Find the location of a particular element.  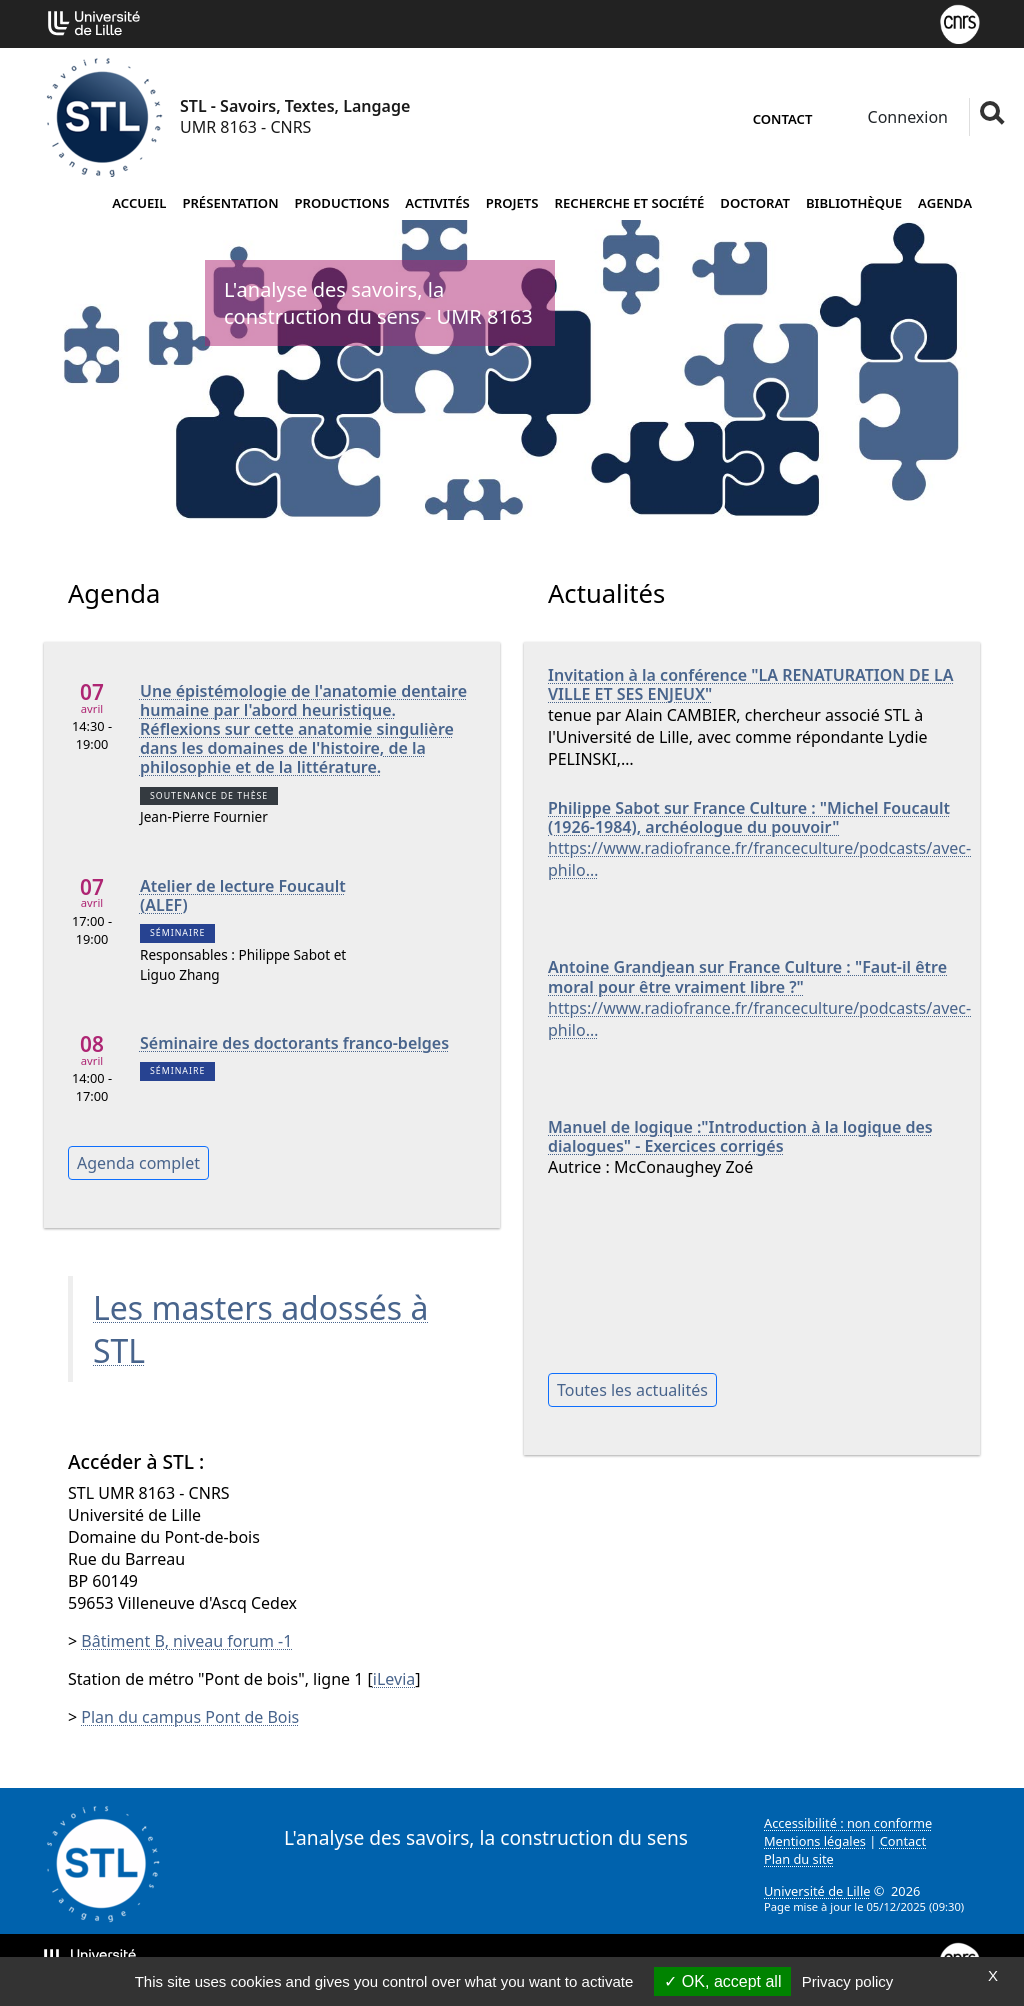

Atelier de lecture Foucault (ALEF) is located at coordinates (243, 896).